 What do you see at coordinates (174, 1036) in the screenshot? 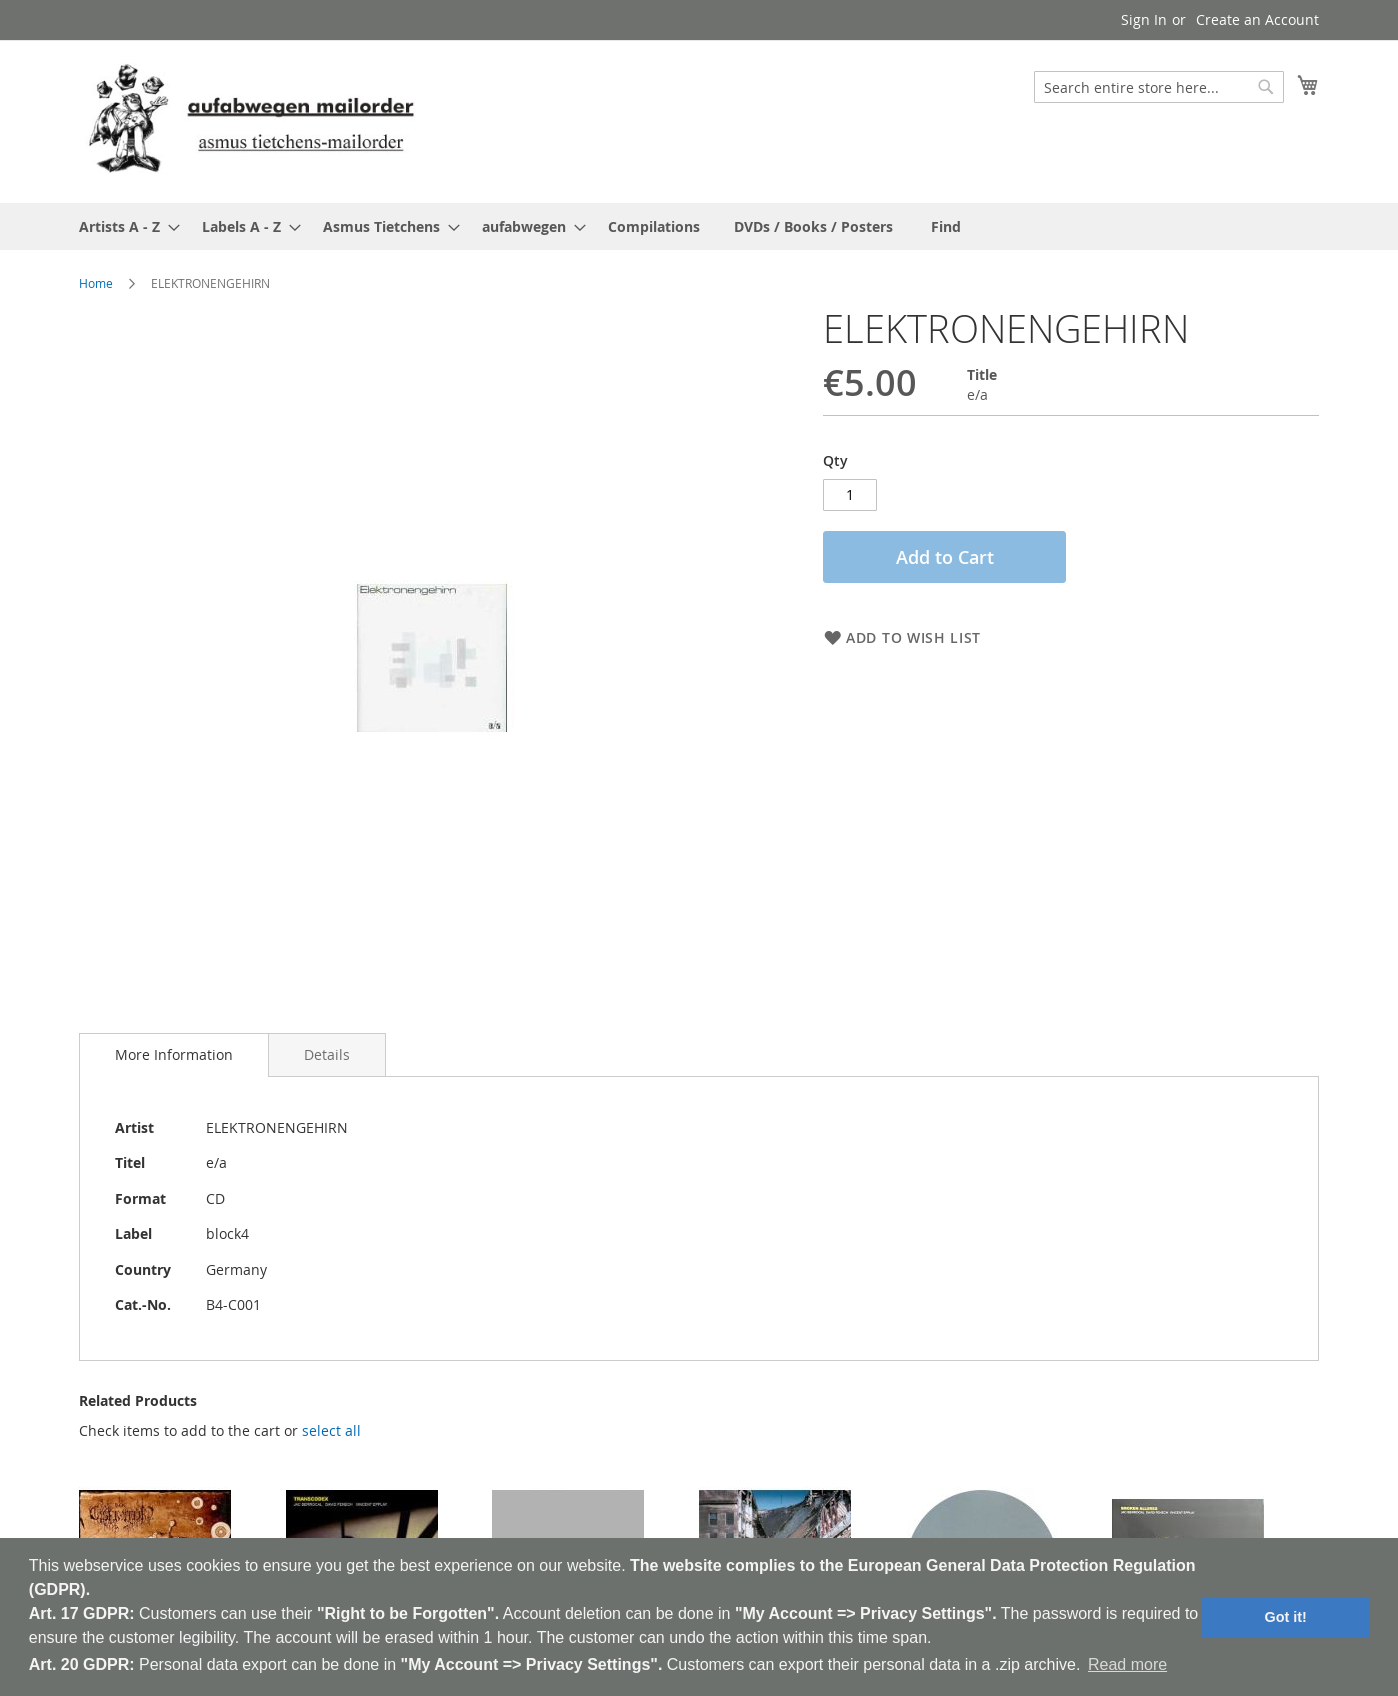
I see `More Information` at bounding box center [174, 1036].